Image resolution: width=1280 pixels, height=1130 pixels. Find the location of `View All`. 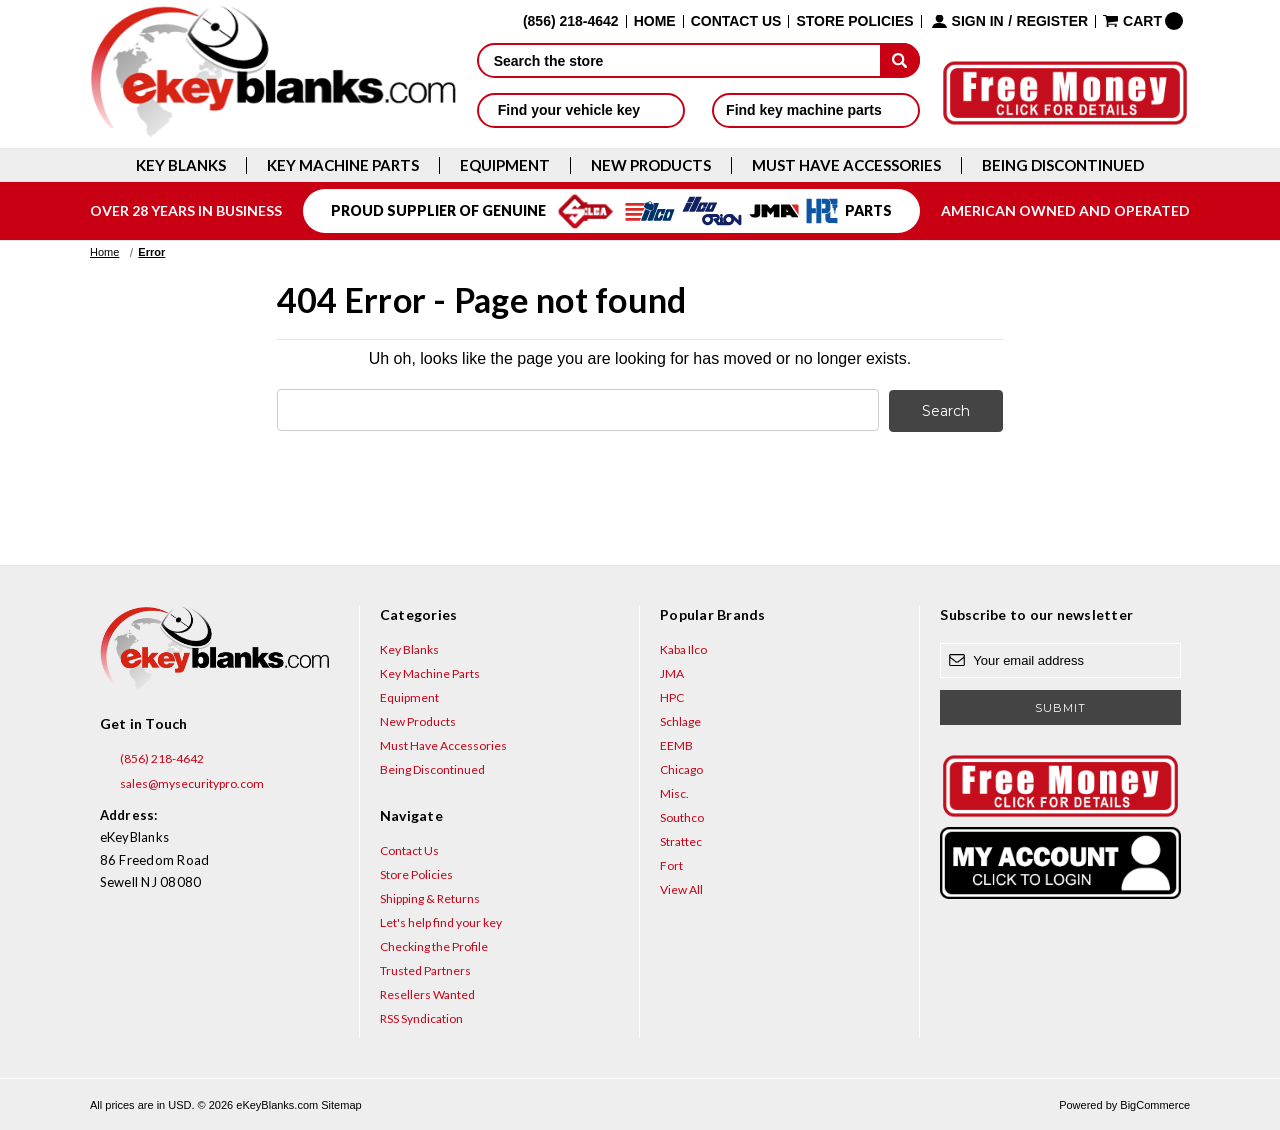

View All is located at coordinates (681, 888).